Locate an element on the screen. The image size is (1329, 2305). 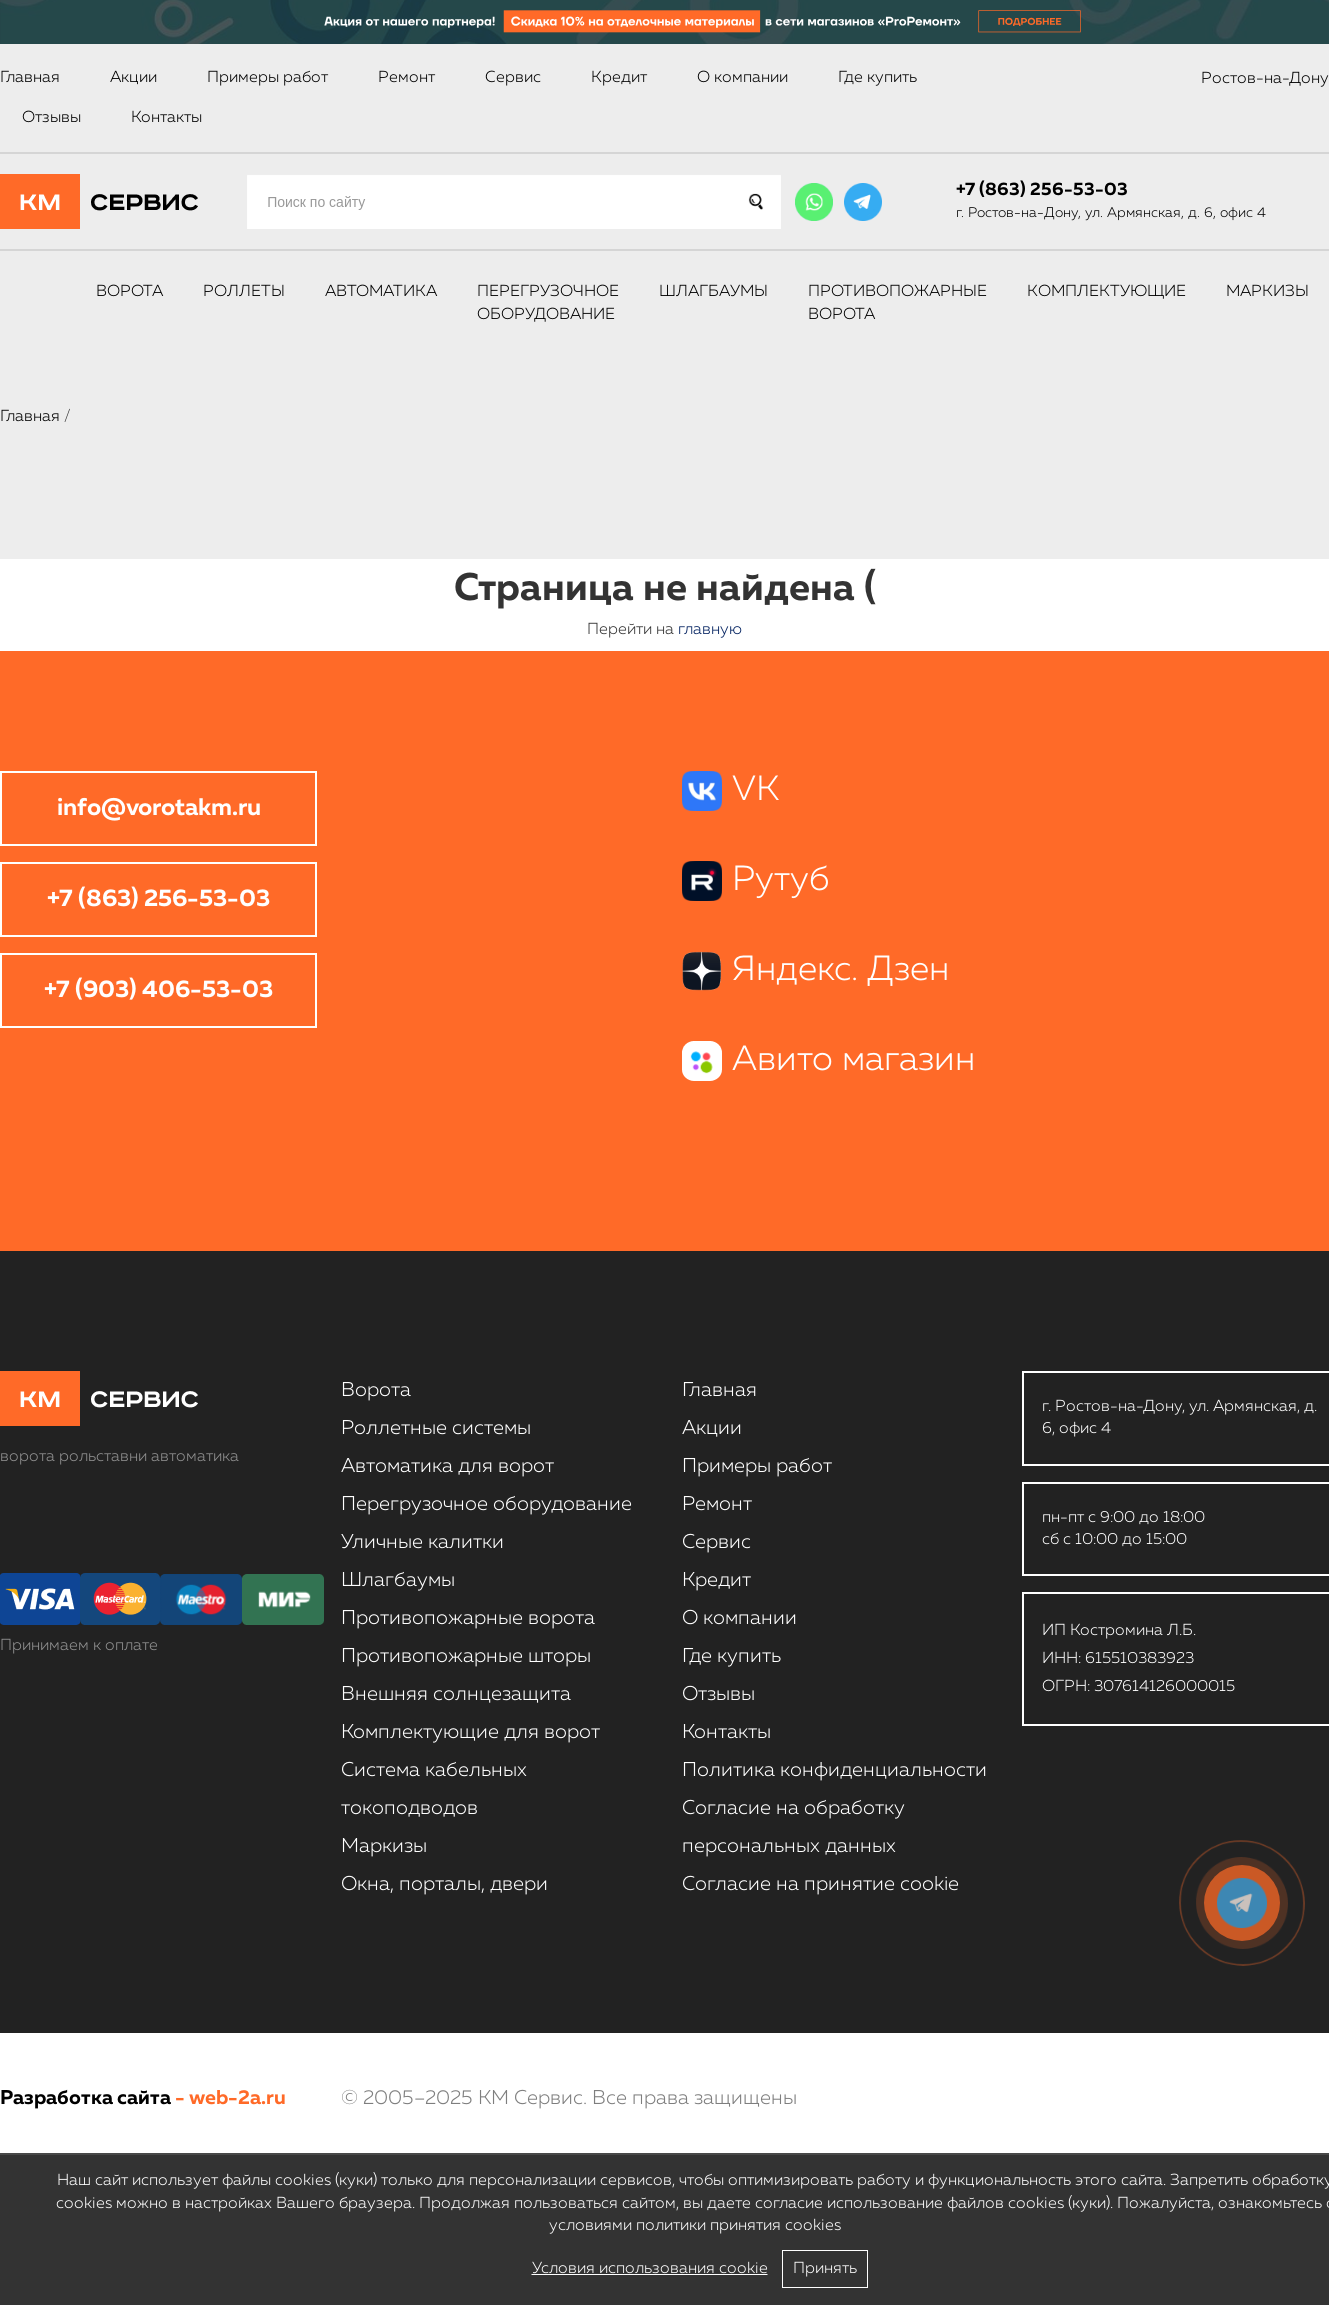
Ростов-на-Дону is located at coordinates (1265, 79).